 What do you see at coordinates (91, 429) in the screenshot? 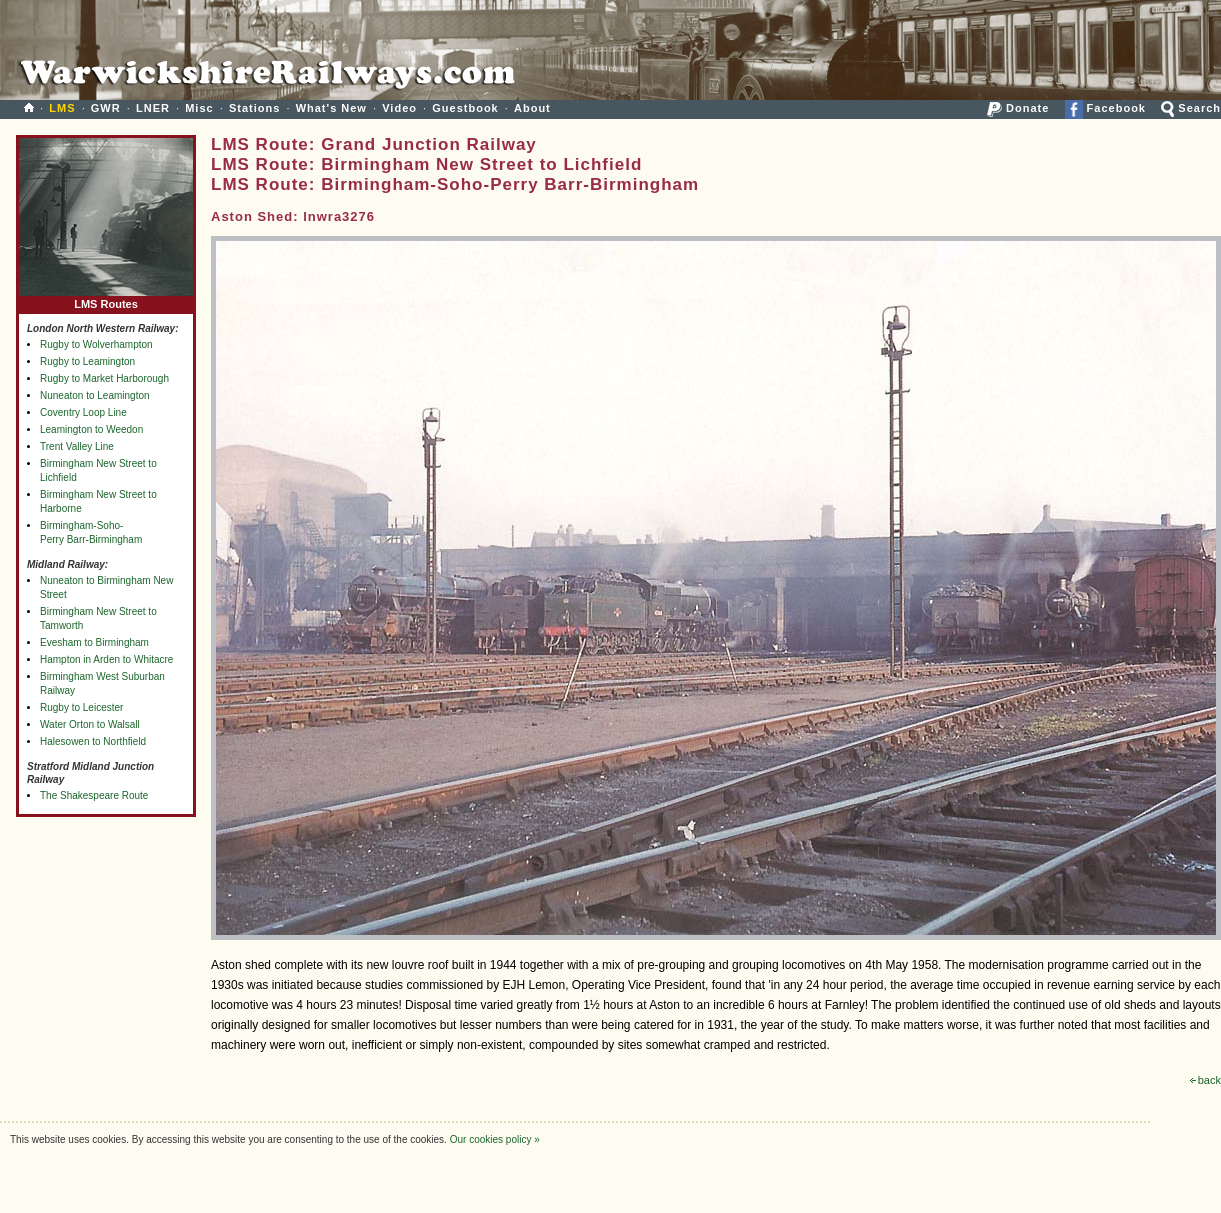
I see `Leamington to Weedon` at bounding box center [91, 429].